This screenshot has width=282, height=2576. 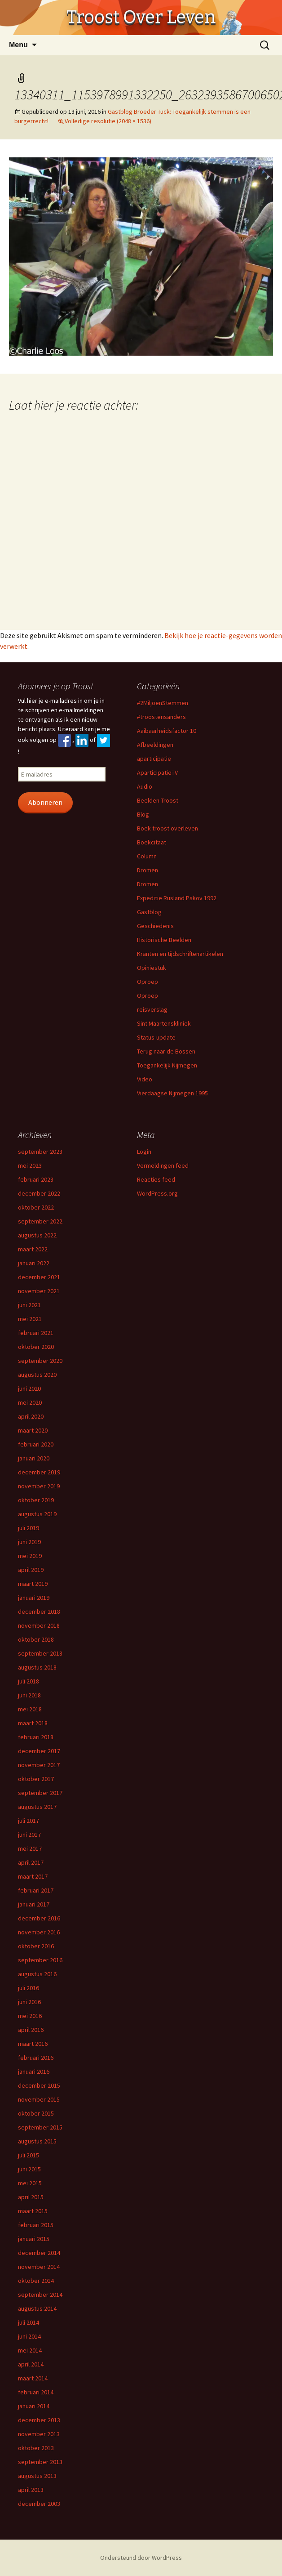 I want to click on maart 2019, so click(x=33, y=1584).